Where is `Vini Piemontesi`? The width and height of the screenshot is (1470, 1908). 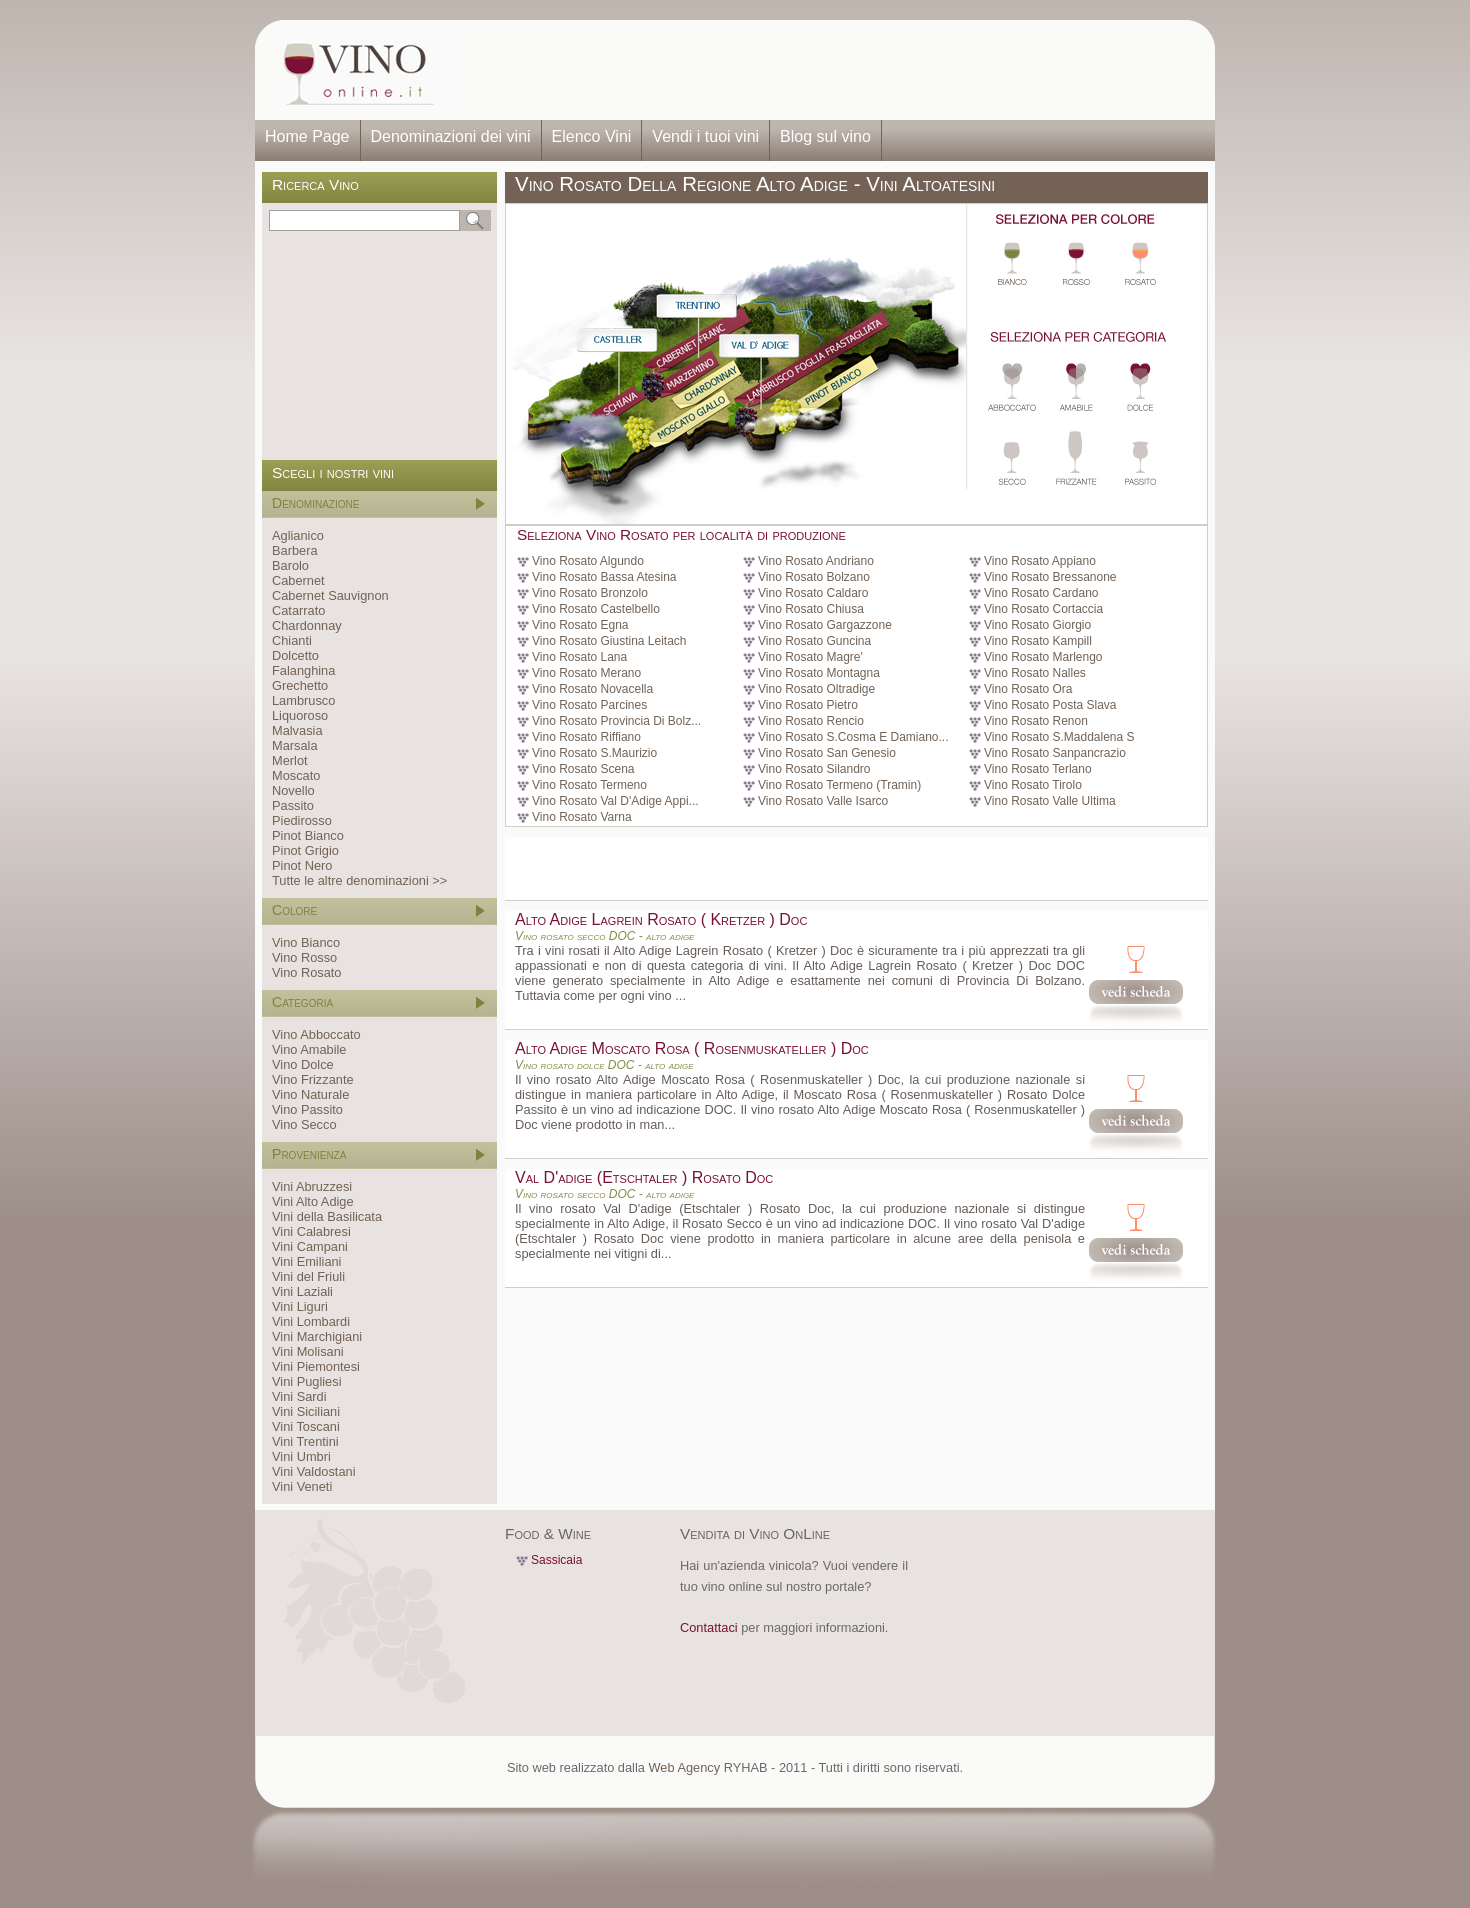 Vini Piemontesi is located at coordinates (316, 1366).